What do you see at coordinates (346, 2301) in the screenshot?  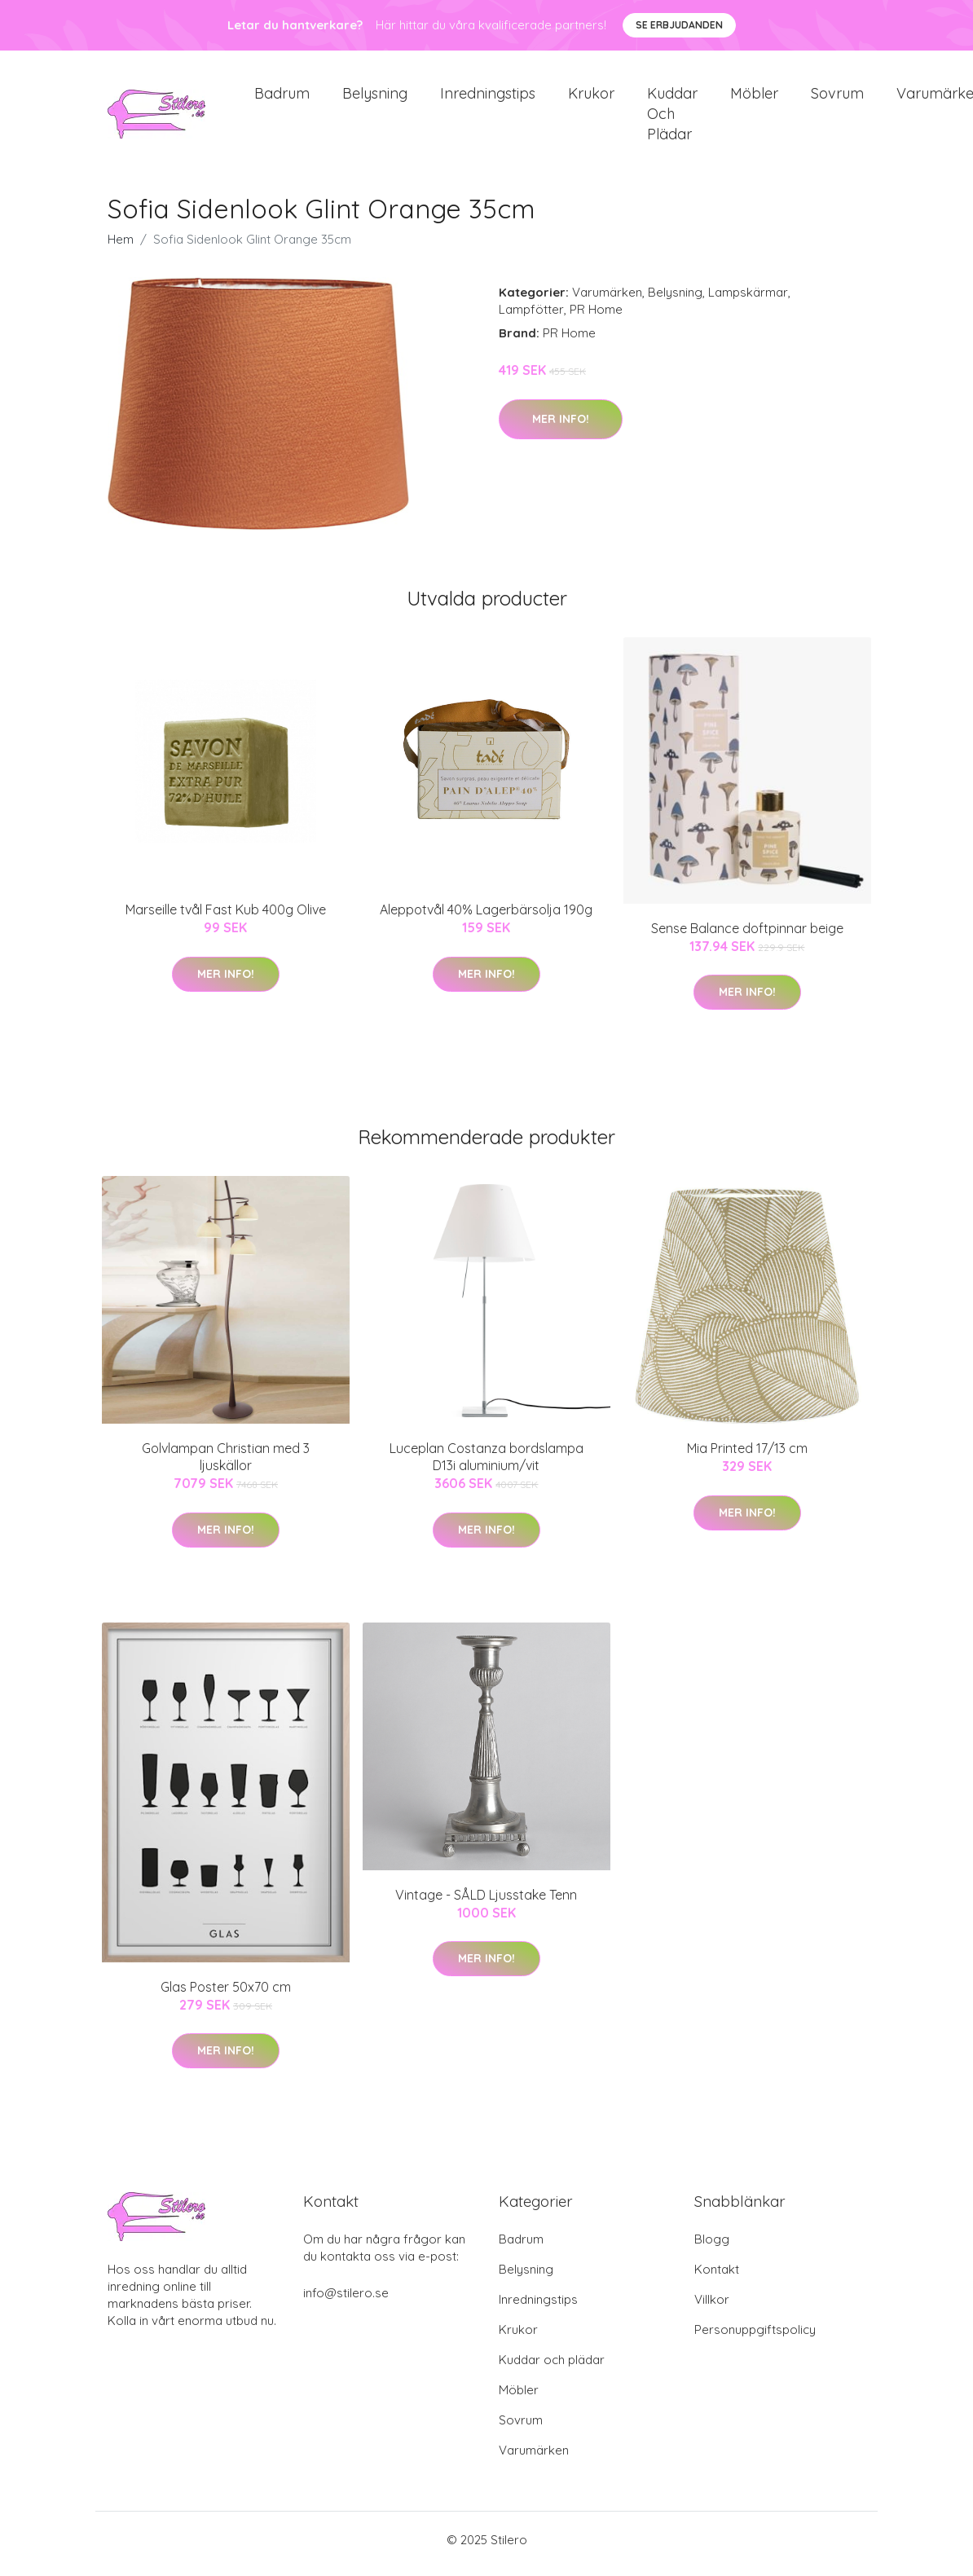 I see `info@stilero.se` at bounding box center [346, 2301].